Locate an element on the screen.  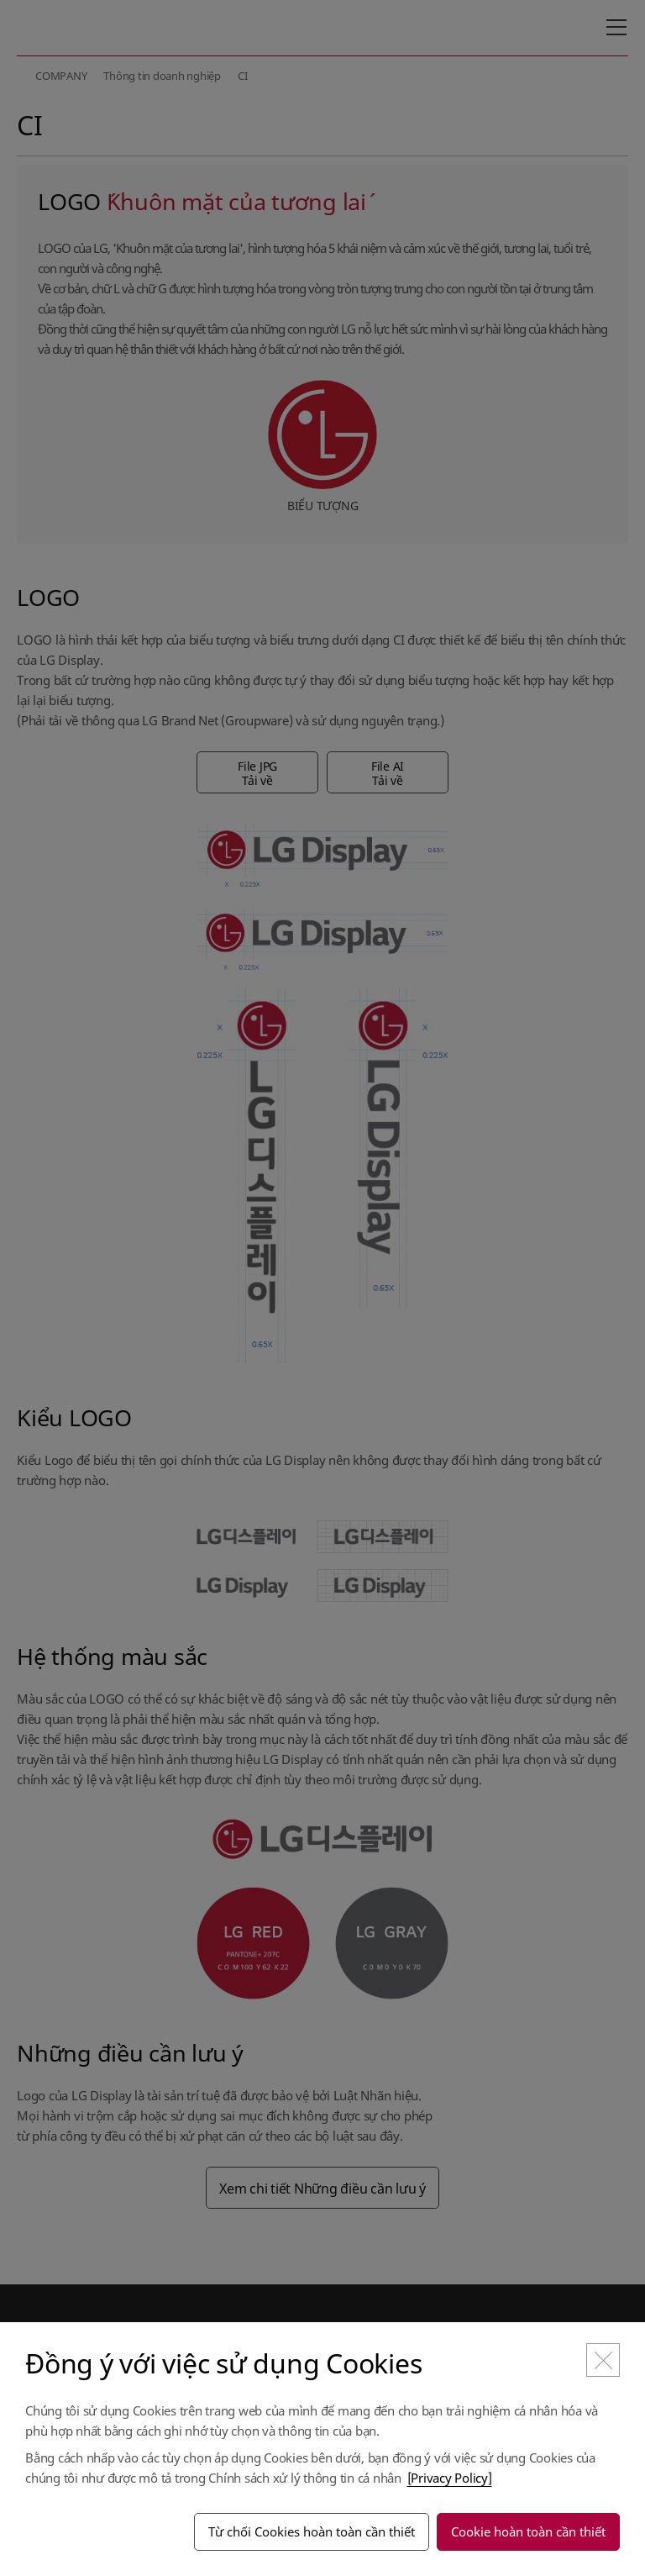
[Privacy Policy] is located at coordinates (449, 2477).